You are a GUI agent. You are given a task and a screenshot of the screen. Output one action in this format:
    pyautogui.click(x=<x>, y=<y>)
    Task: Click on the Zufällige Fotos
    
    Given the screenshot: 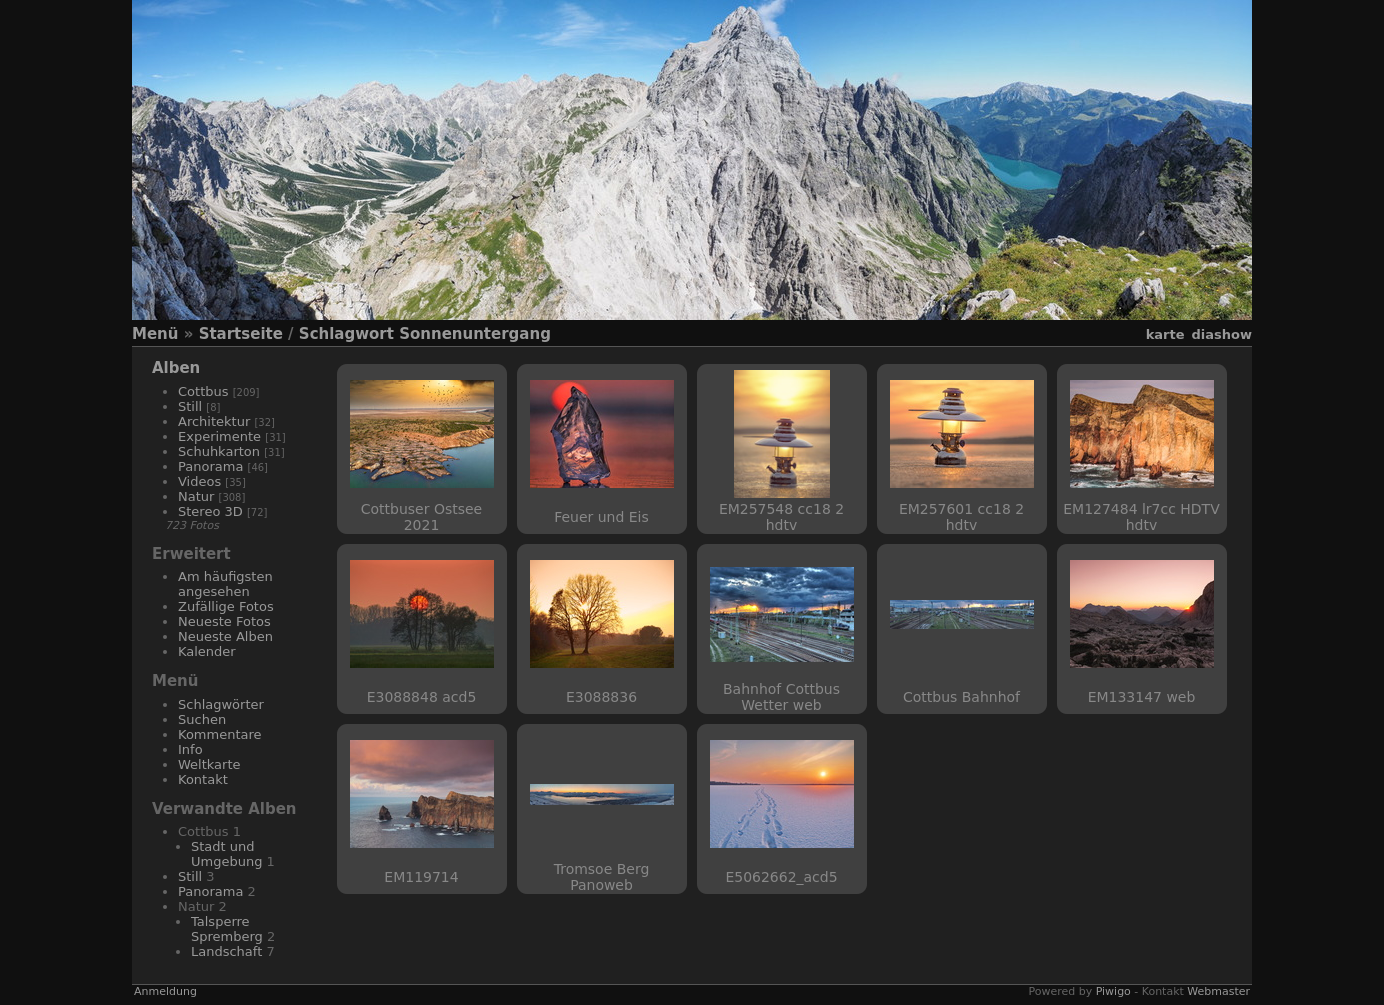 What is the action you would take?
    pyautogui.click(x=226, y=606)
    